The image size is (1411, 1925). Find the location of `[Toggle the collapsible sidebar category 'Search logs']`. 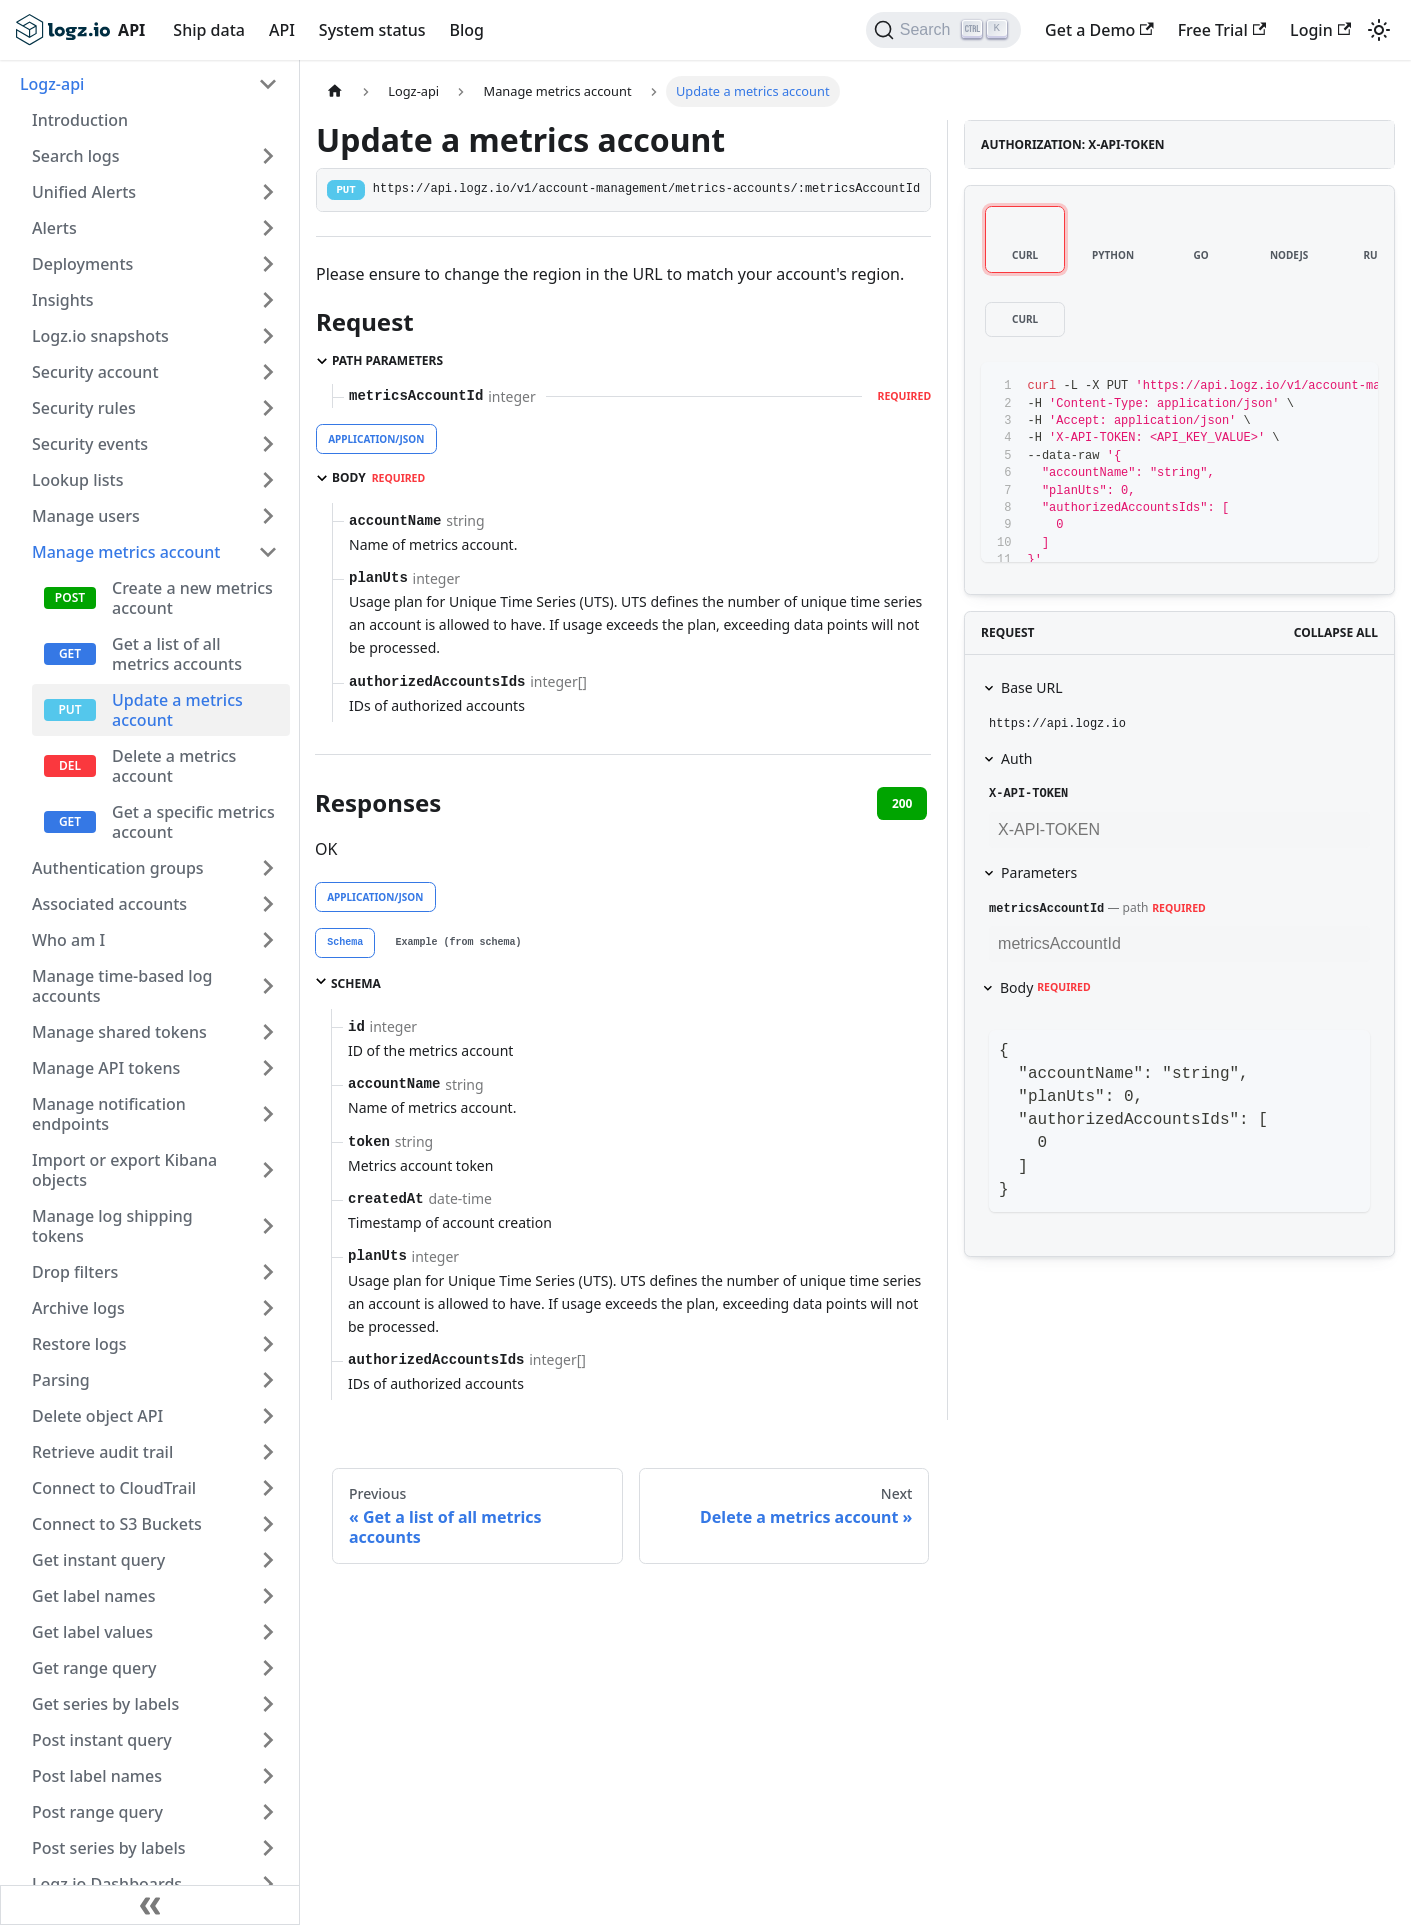

[Toggle the collapsible sidebar category 'Search logs'] is located at coordinates (268, 156).